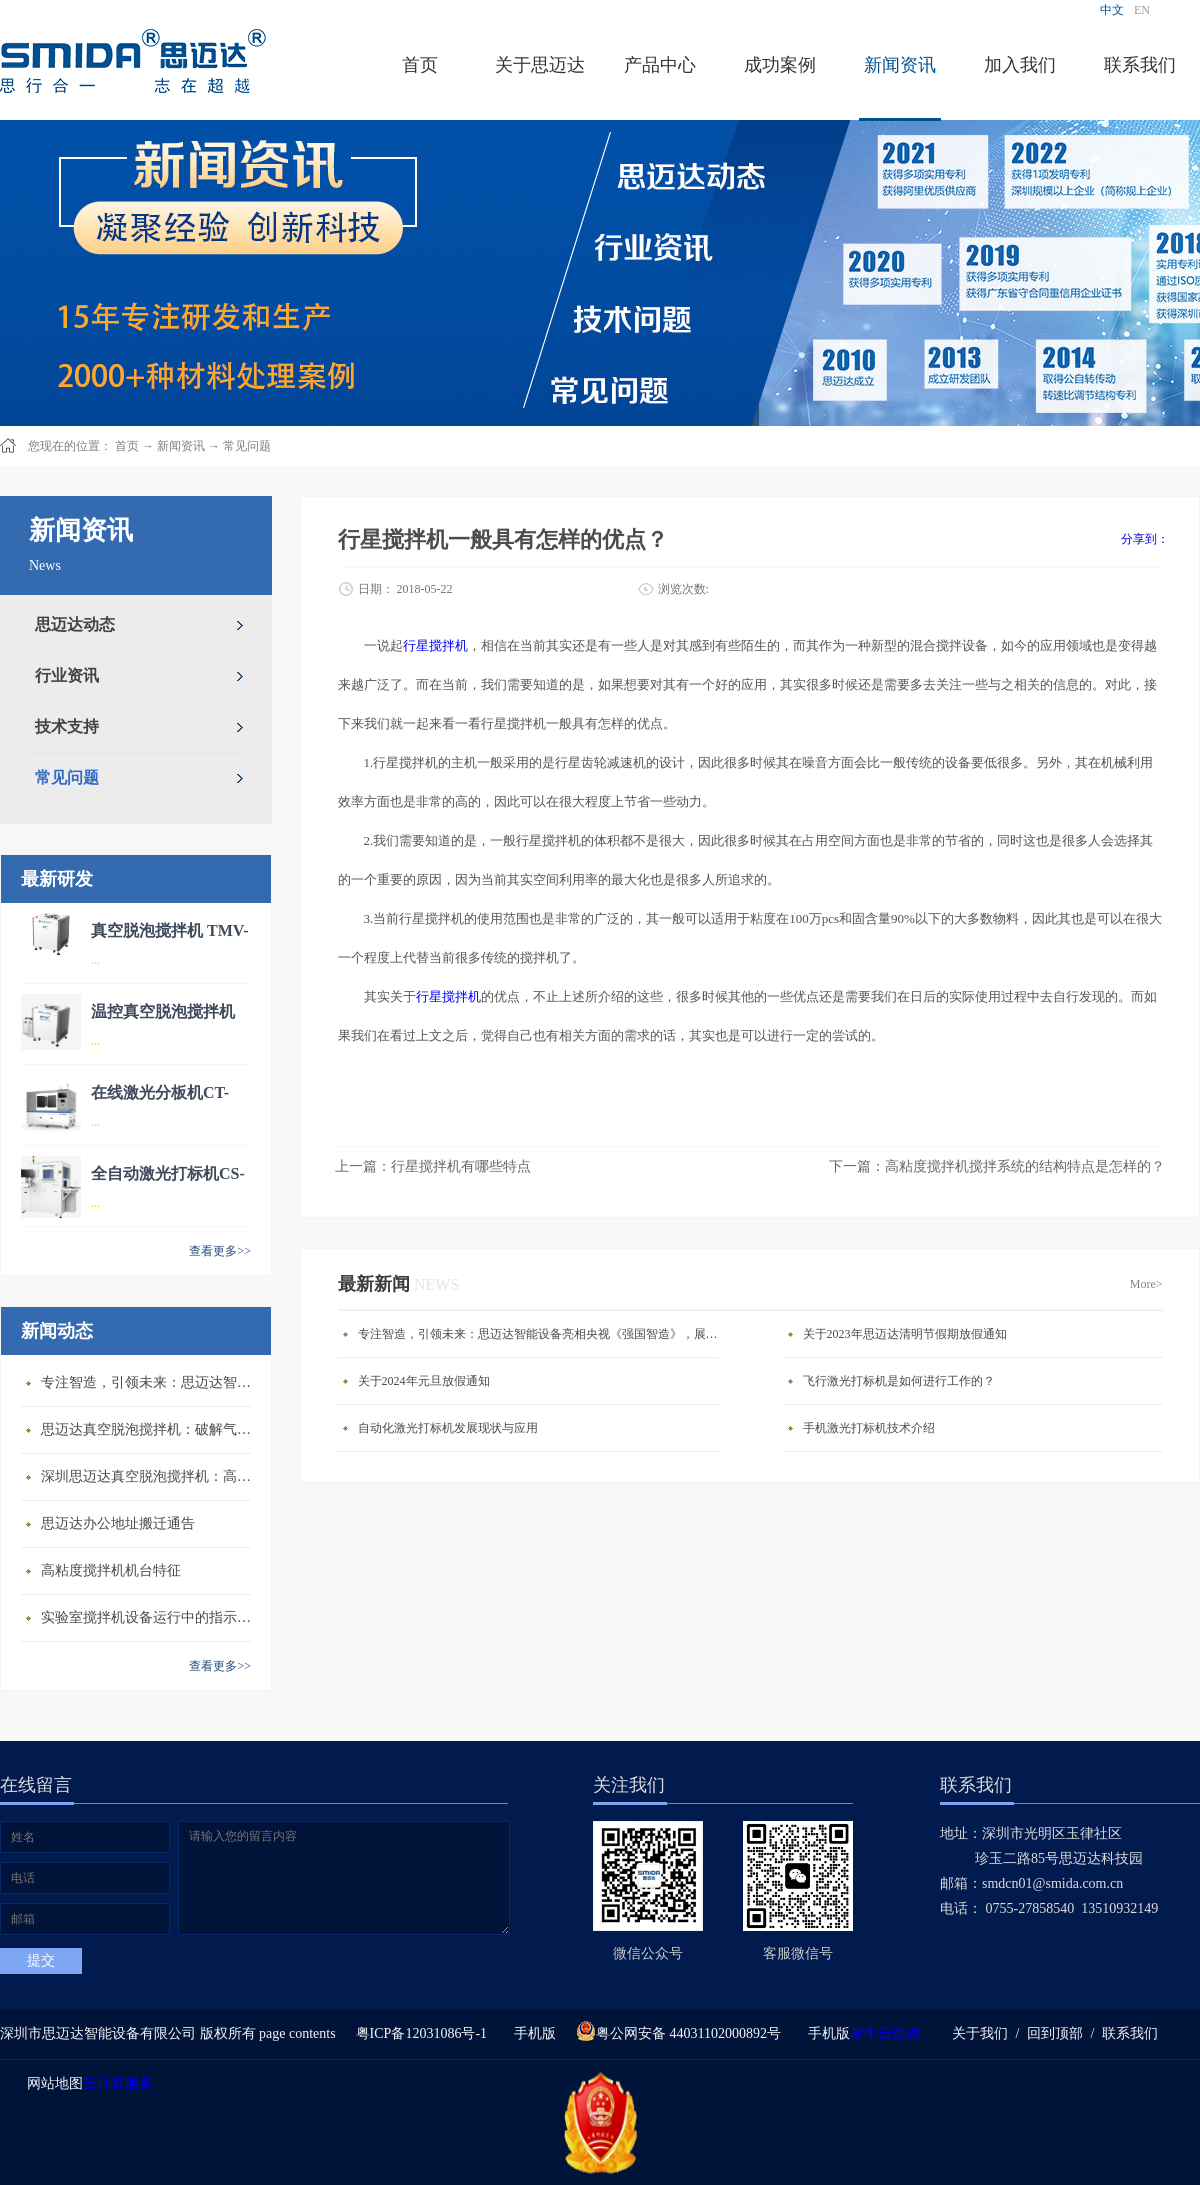 The height and width of the screenshot is (2185, 1200). I want to click on 思迈达办公地址搬迁通告, so click(118, 1523).